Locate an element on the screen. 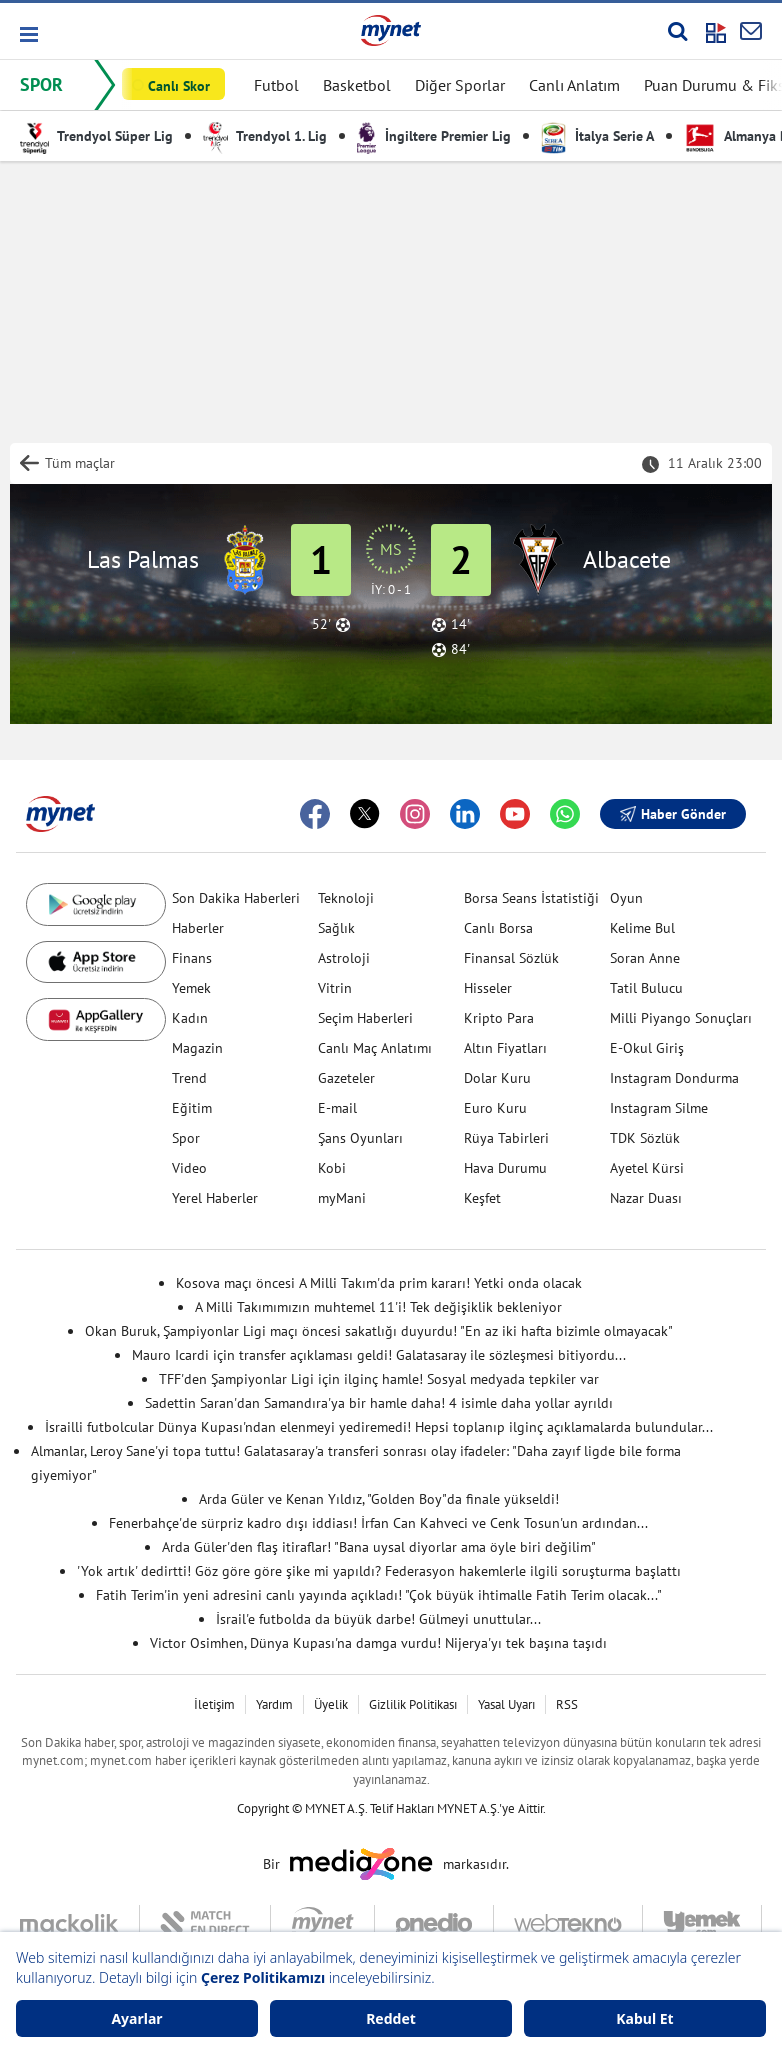  RSS is located at coordinates (567, 1704).